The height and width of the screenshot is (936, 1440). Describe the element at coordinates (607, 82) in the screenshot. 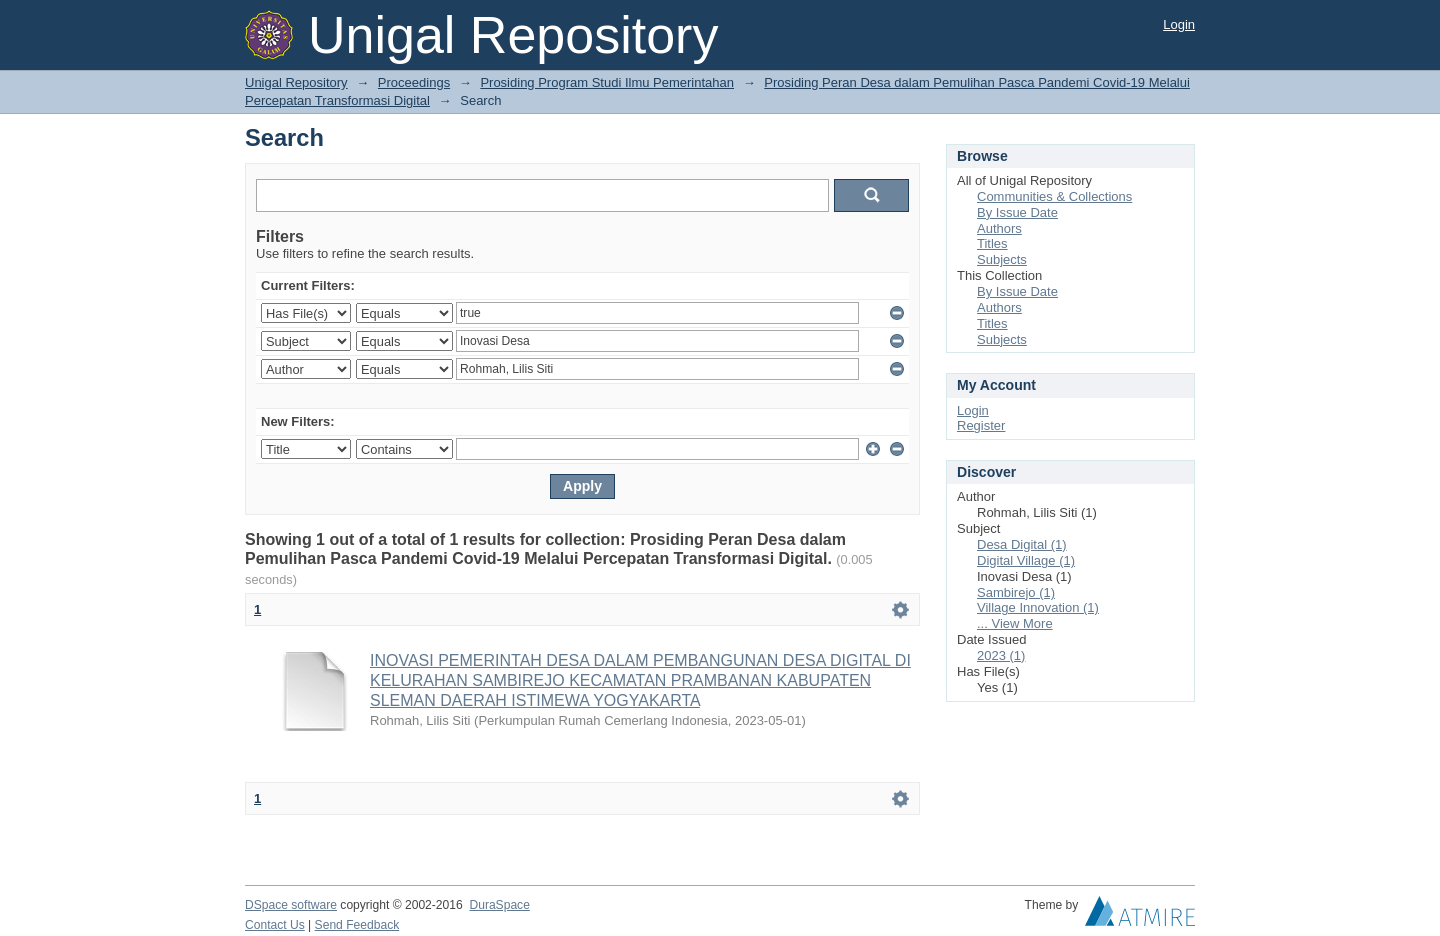

I see `Prosiding Program Studi Ilmu Pemerintahan` at that location.